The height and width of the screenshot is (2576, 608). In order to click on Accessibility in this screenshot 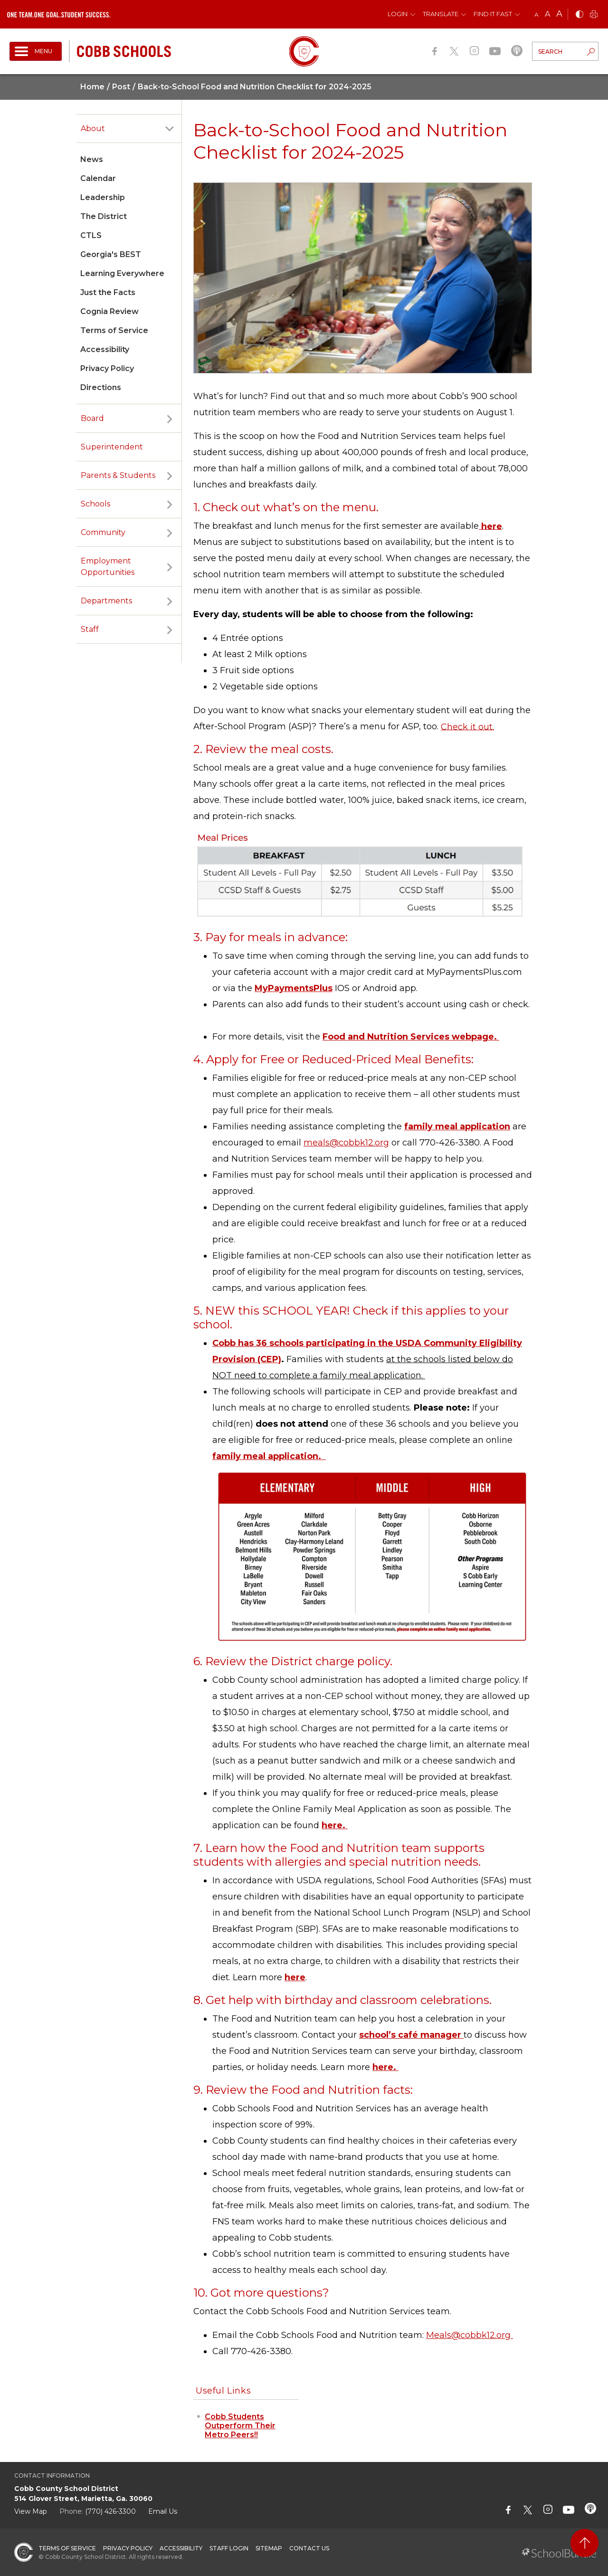, I will do `click(104, 349)`.